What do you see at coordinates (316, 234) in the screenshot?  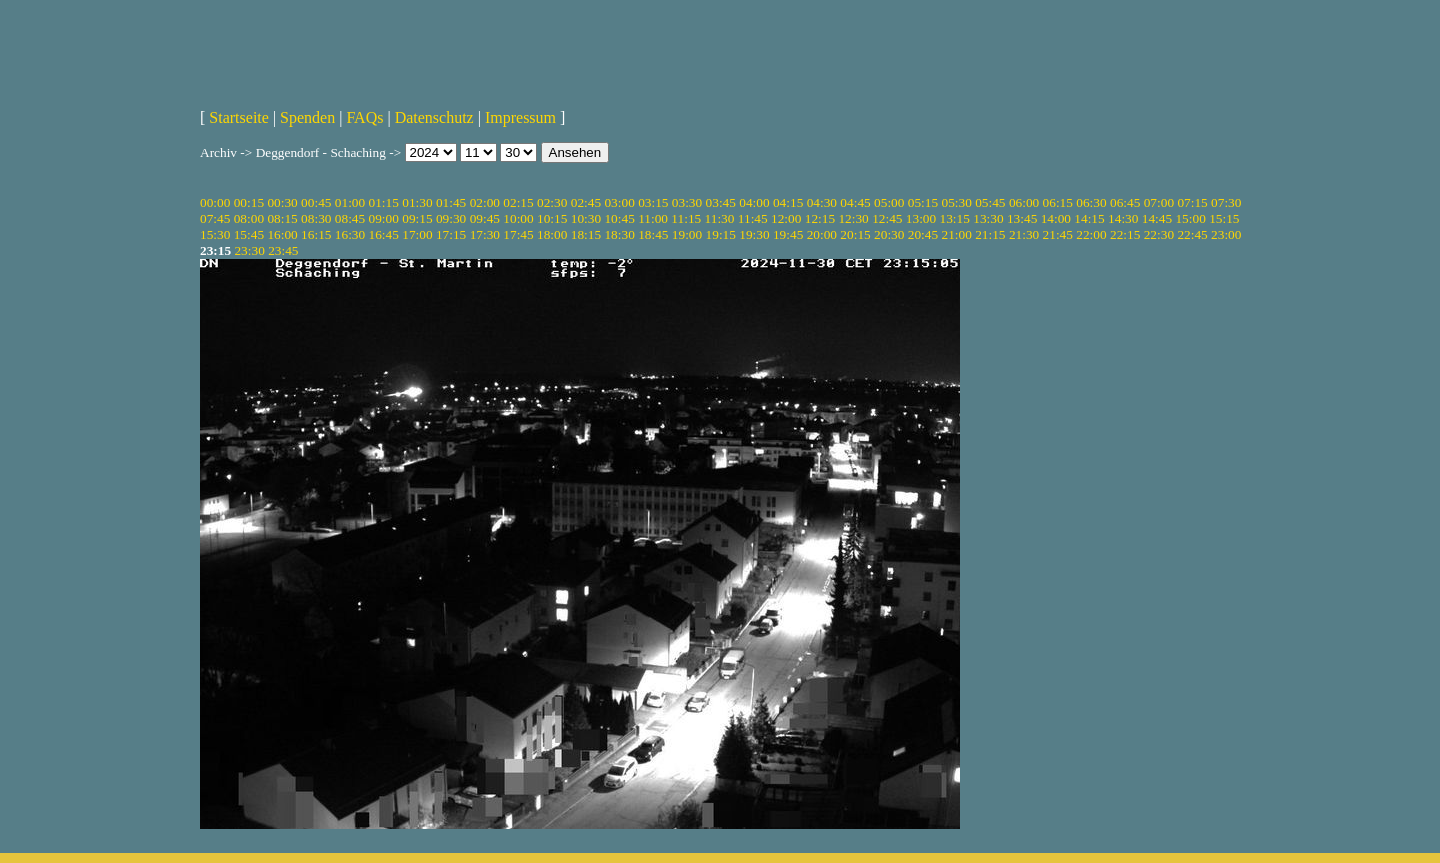 I see `16:15` at bounding box center [316, 234].